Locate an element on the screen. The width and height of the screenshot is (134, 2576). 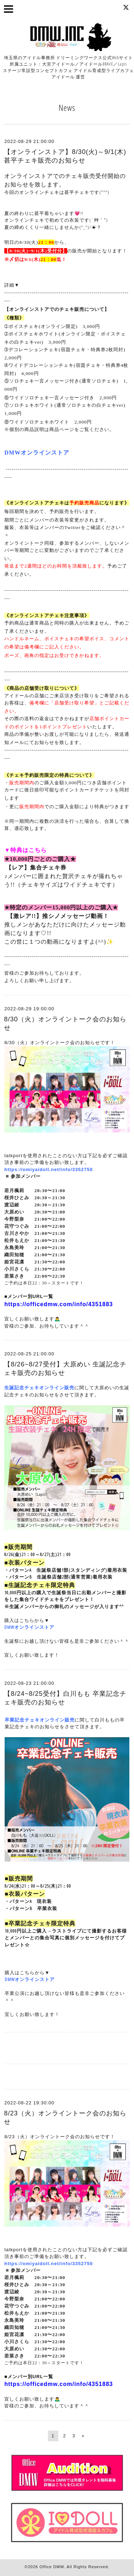
生誕記念チェキオンライン販売 is located at coordinates (39, 1387).